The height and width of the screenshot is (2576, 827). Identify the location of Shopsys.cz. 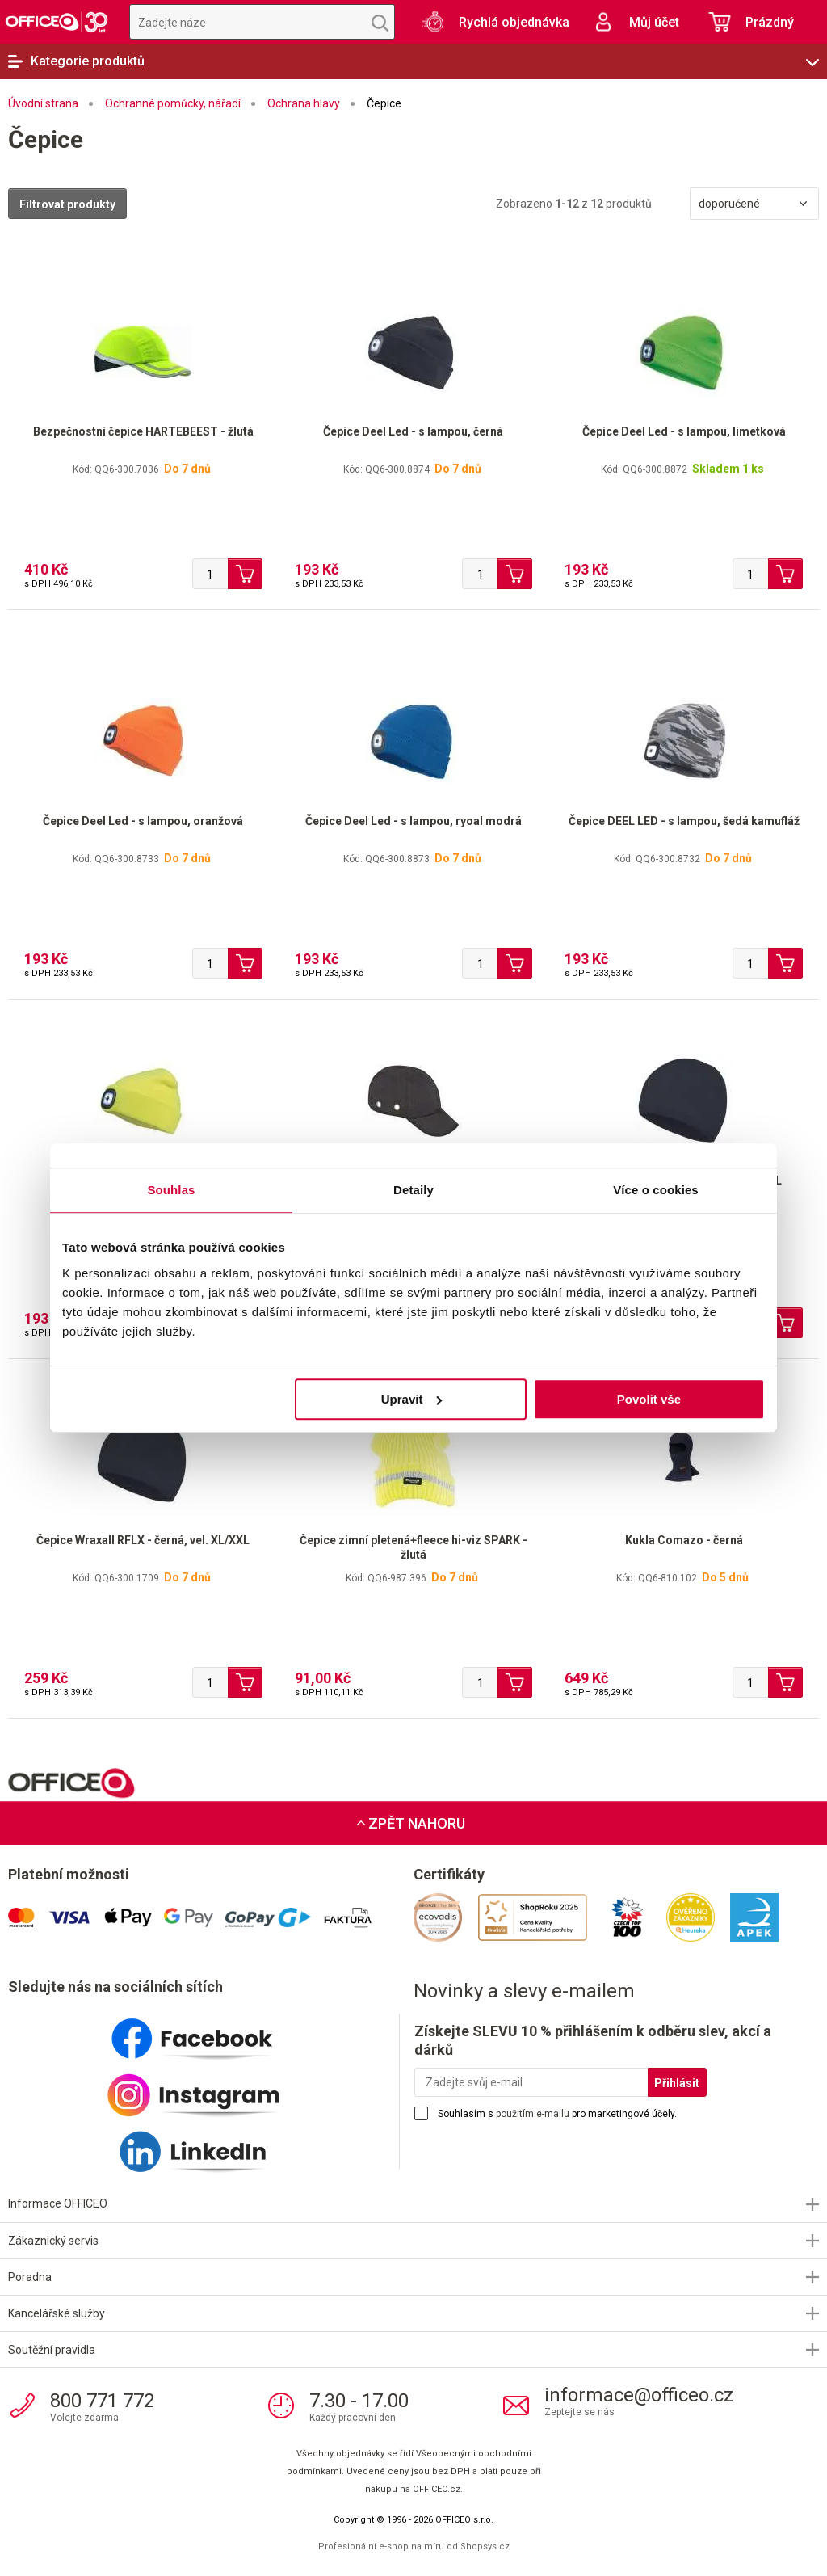
(485, 2546).